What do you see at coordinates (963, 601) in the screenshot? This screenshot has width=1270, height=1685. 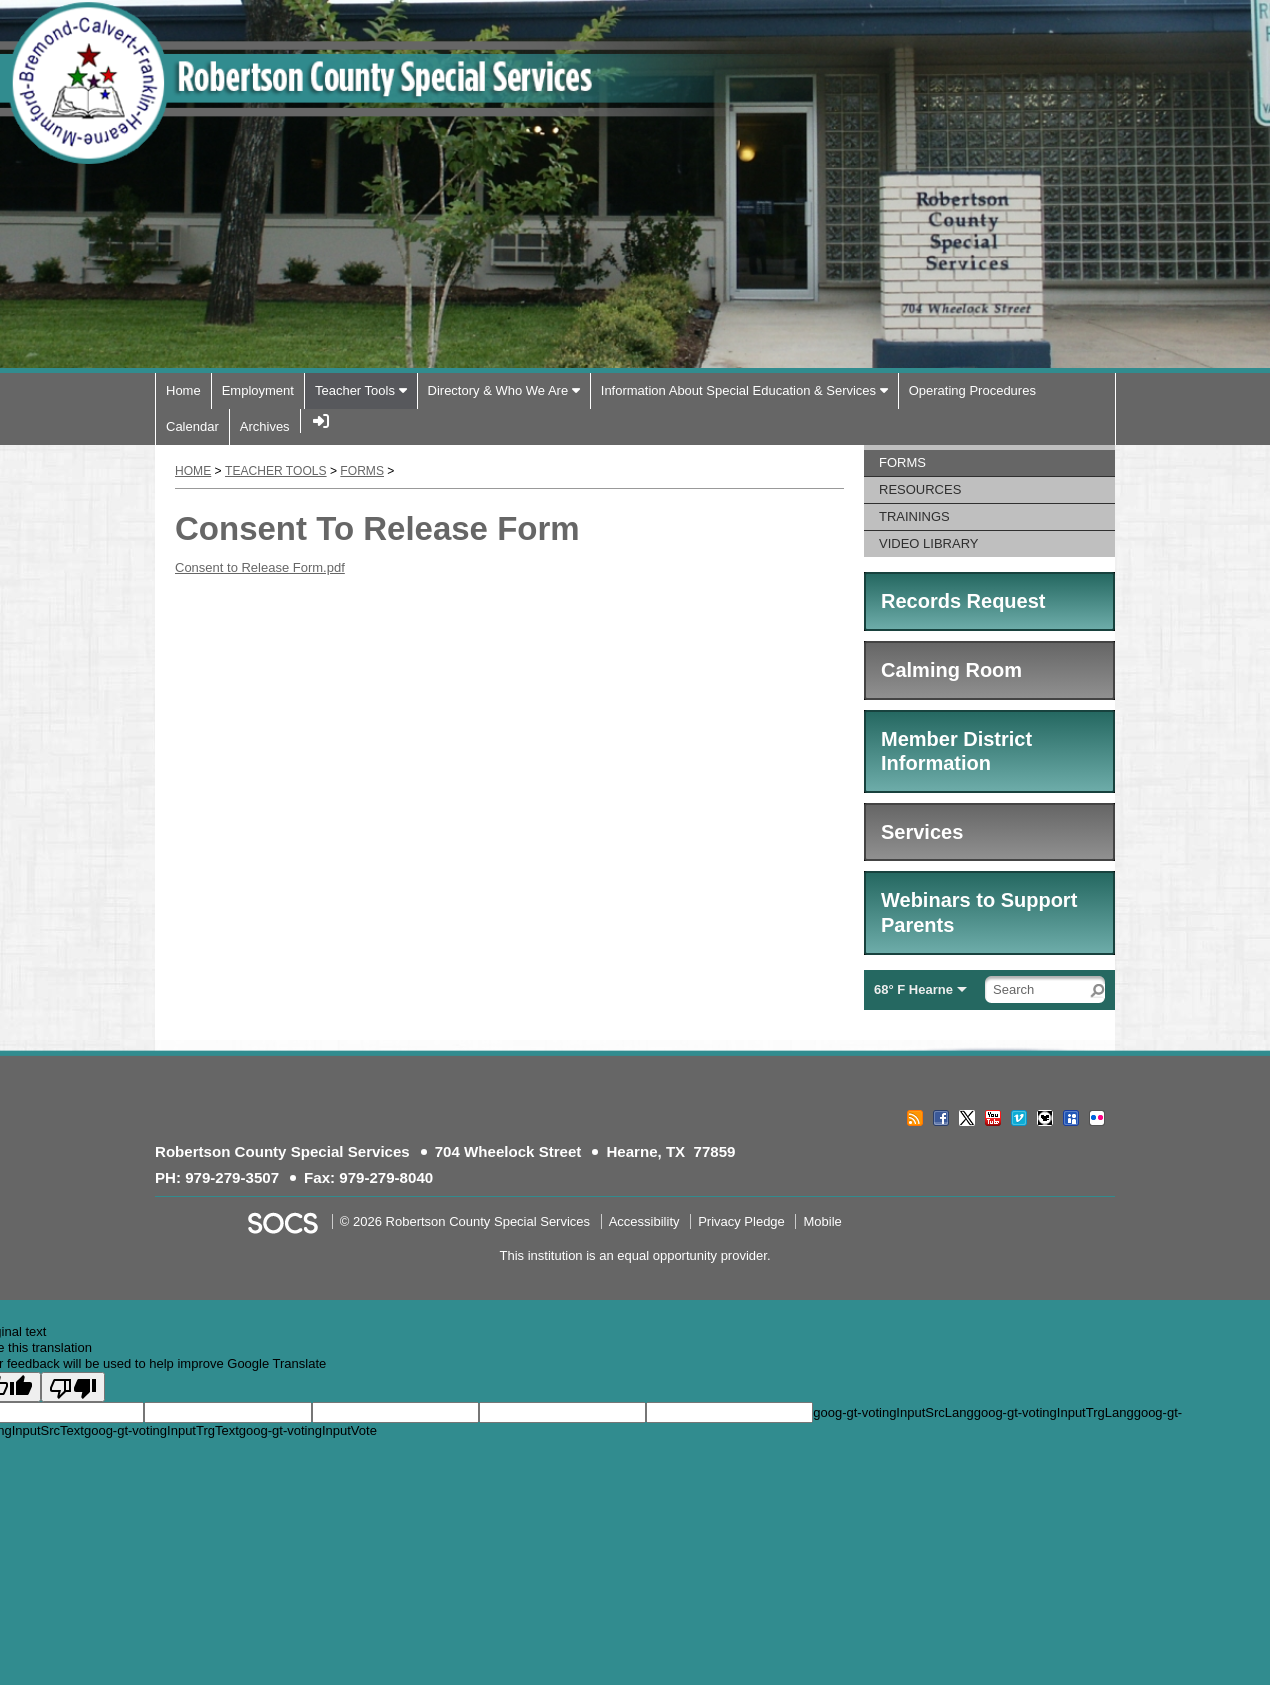 I see `Records Request` at bounding box center [963, 601].